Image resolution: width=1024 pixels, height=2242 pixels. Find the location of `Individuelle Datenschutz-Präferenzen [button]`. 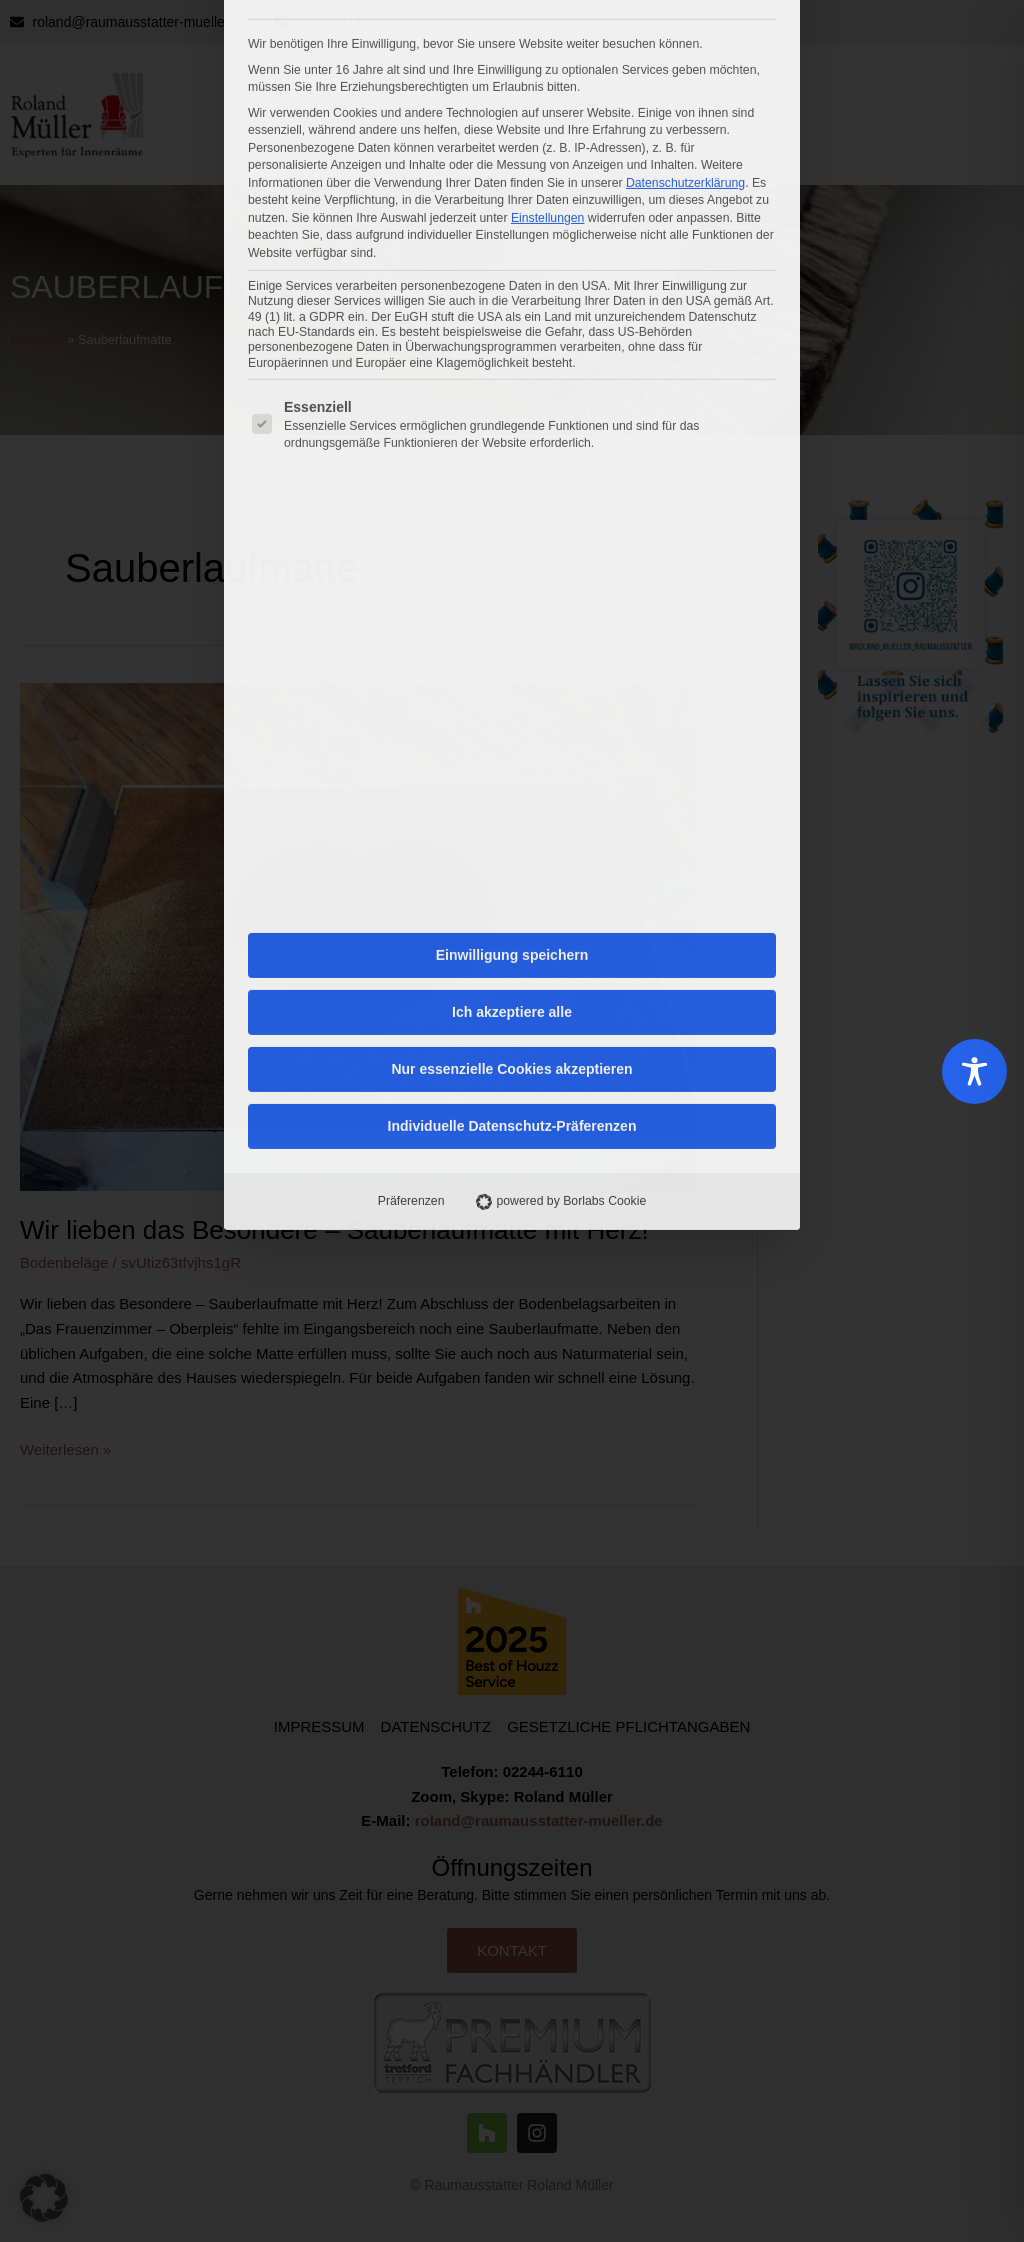

Individuelle Datenschutz-Präferenzen [button] is located at coordinates (512, 698).